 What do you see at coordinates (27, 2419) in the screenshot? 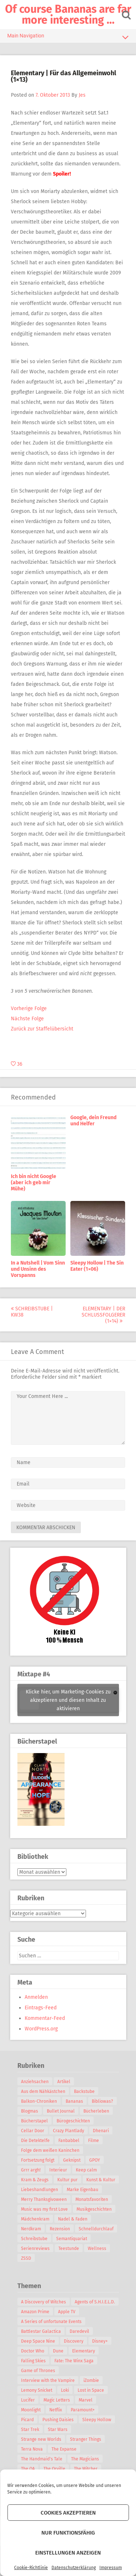
I see `Picard` at bounding box center [27, 2419].